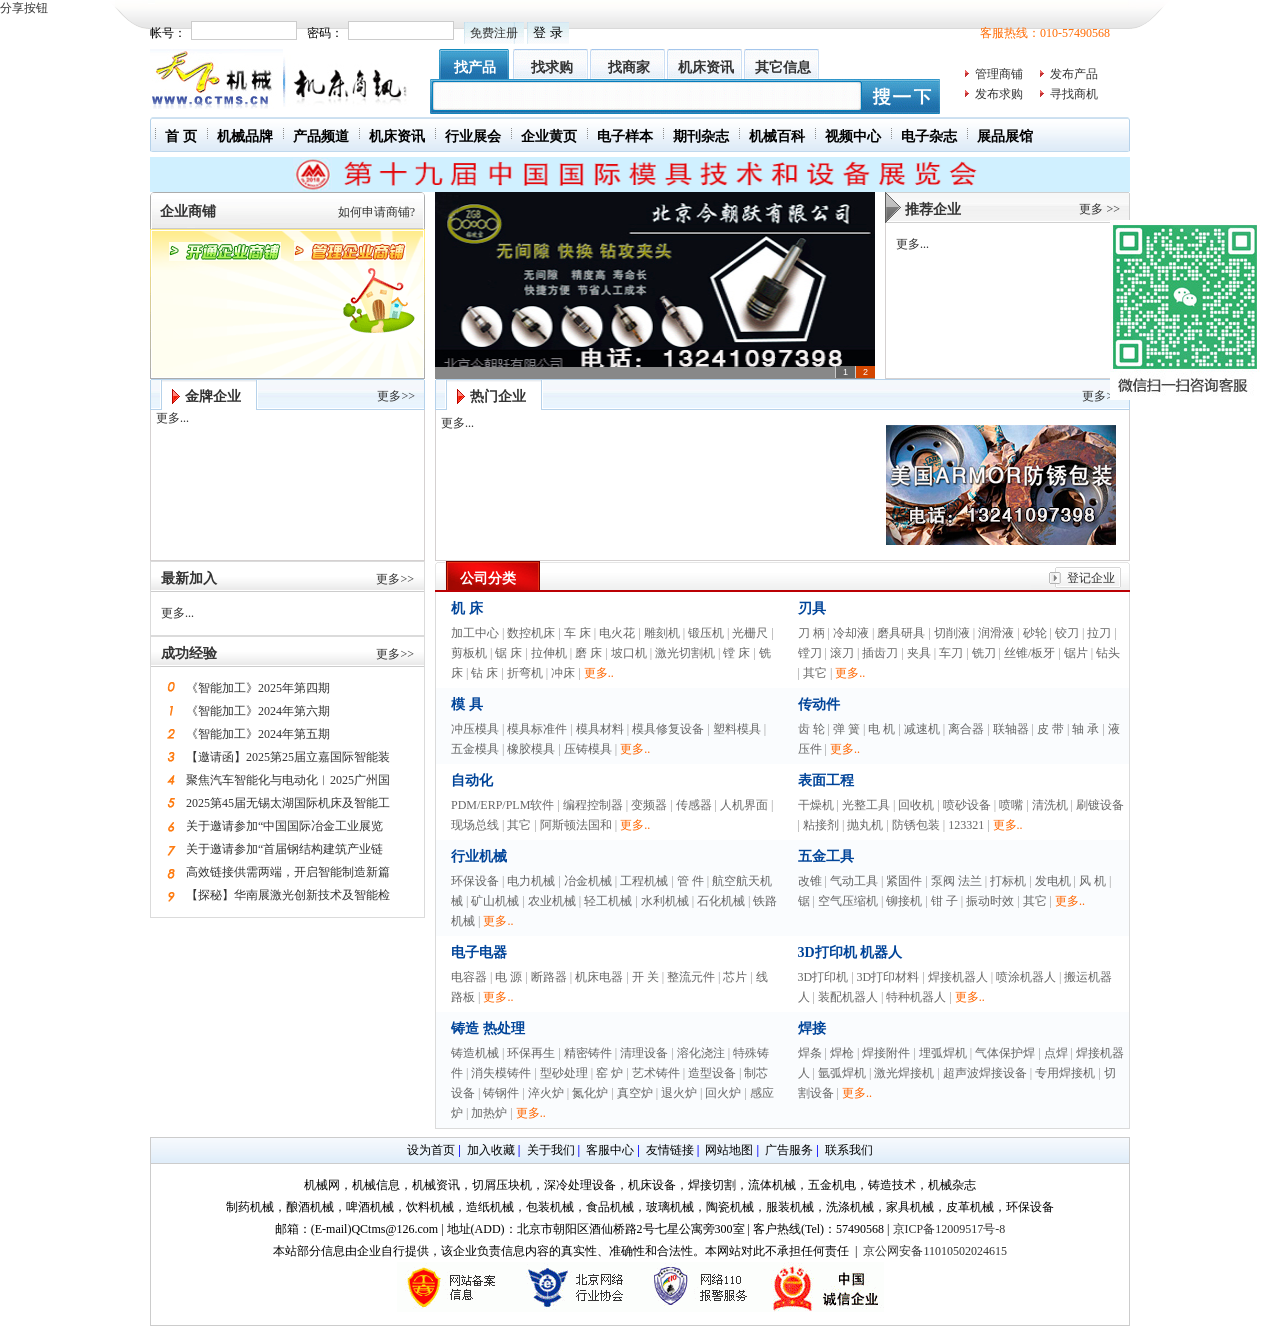  Describe the element at coordinates (588, 1053) in the screenshot. I see `精密铸件` at that location.